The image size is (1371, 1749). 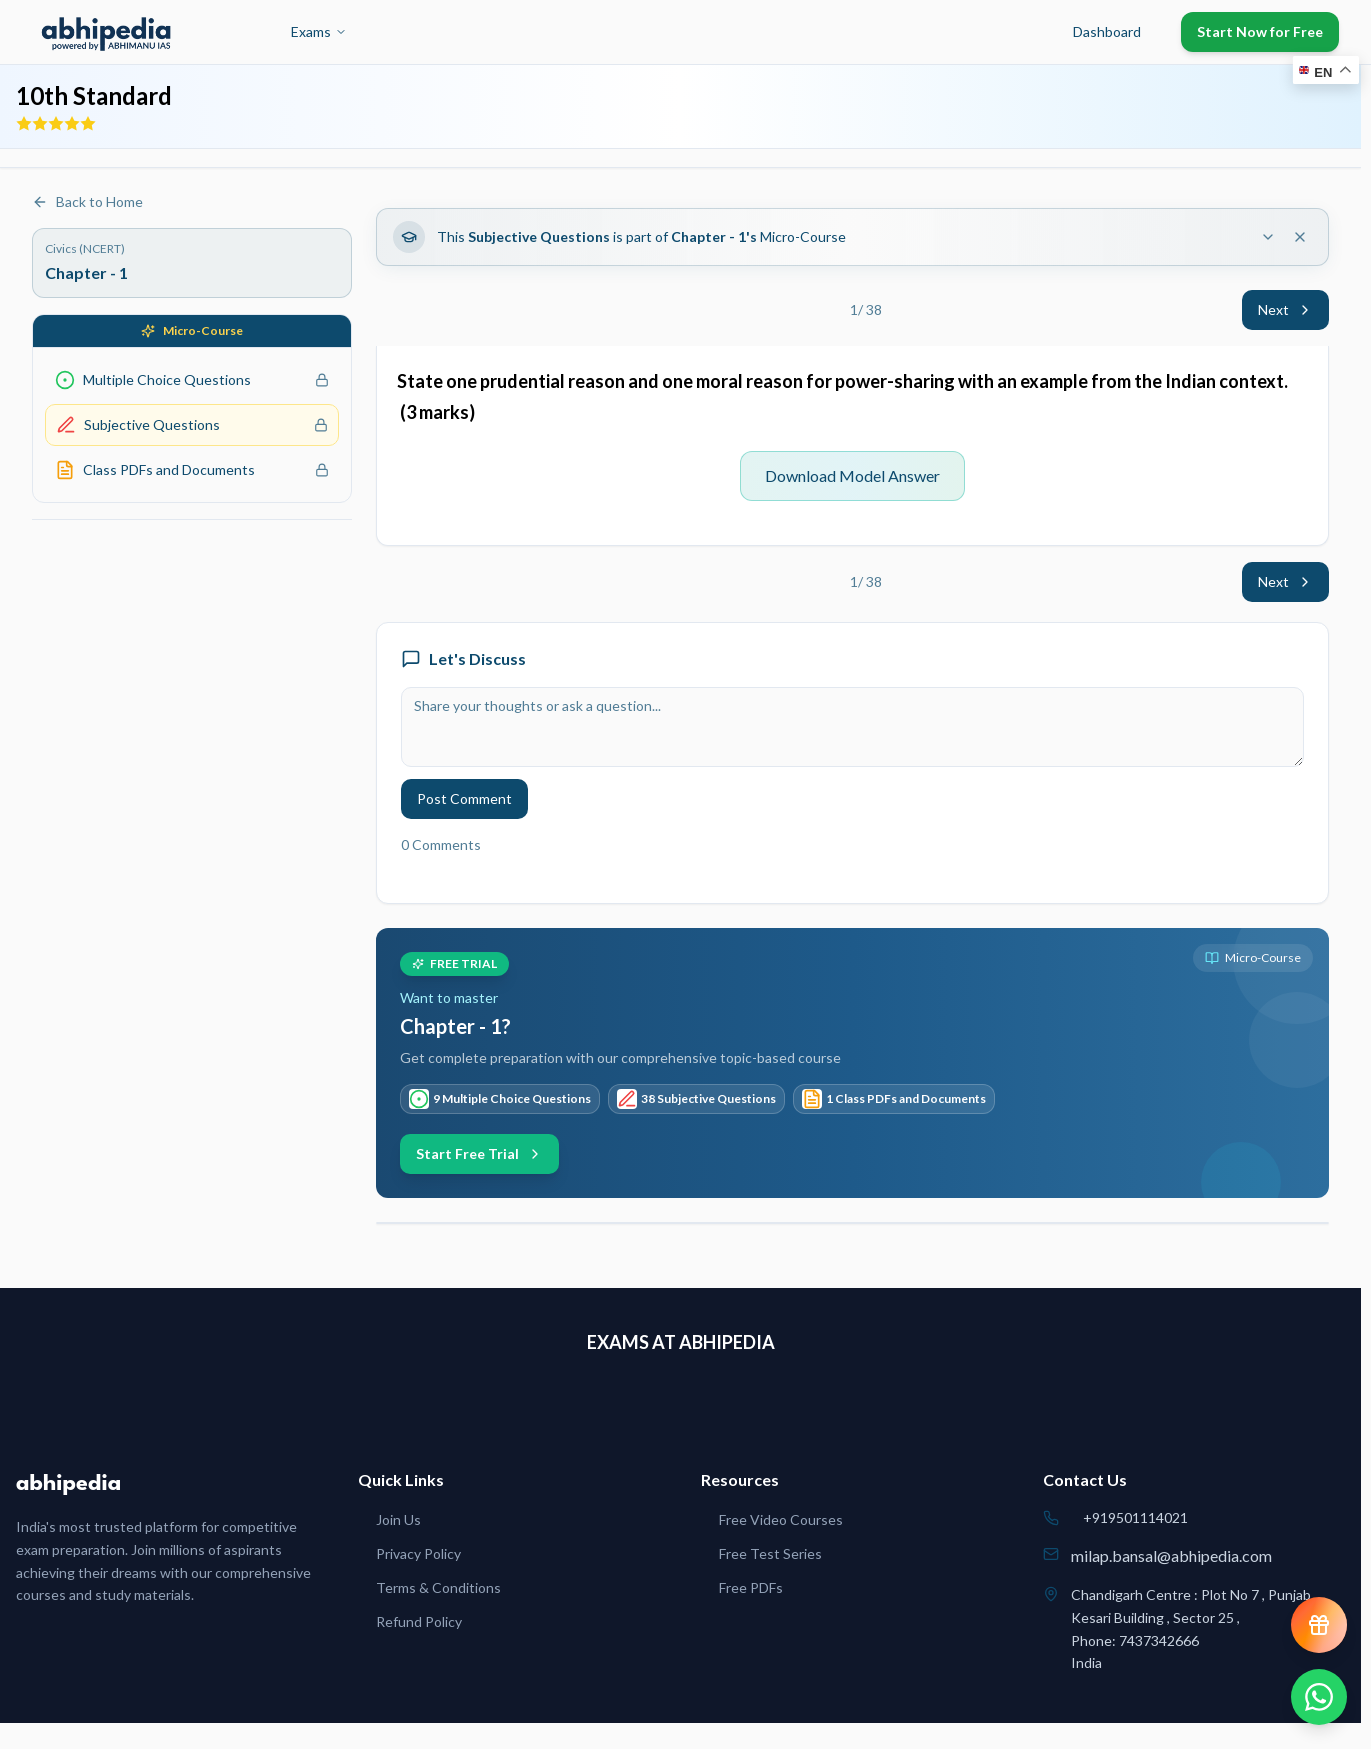 I want to click on Dashboard, so click(x=1107, y=31).